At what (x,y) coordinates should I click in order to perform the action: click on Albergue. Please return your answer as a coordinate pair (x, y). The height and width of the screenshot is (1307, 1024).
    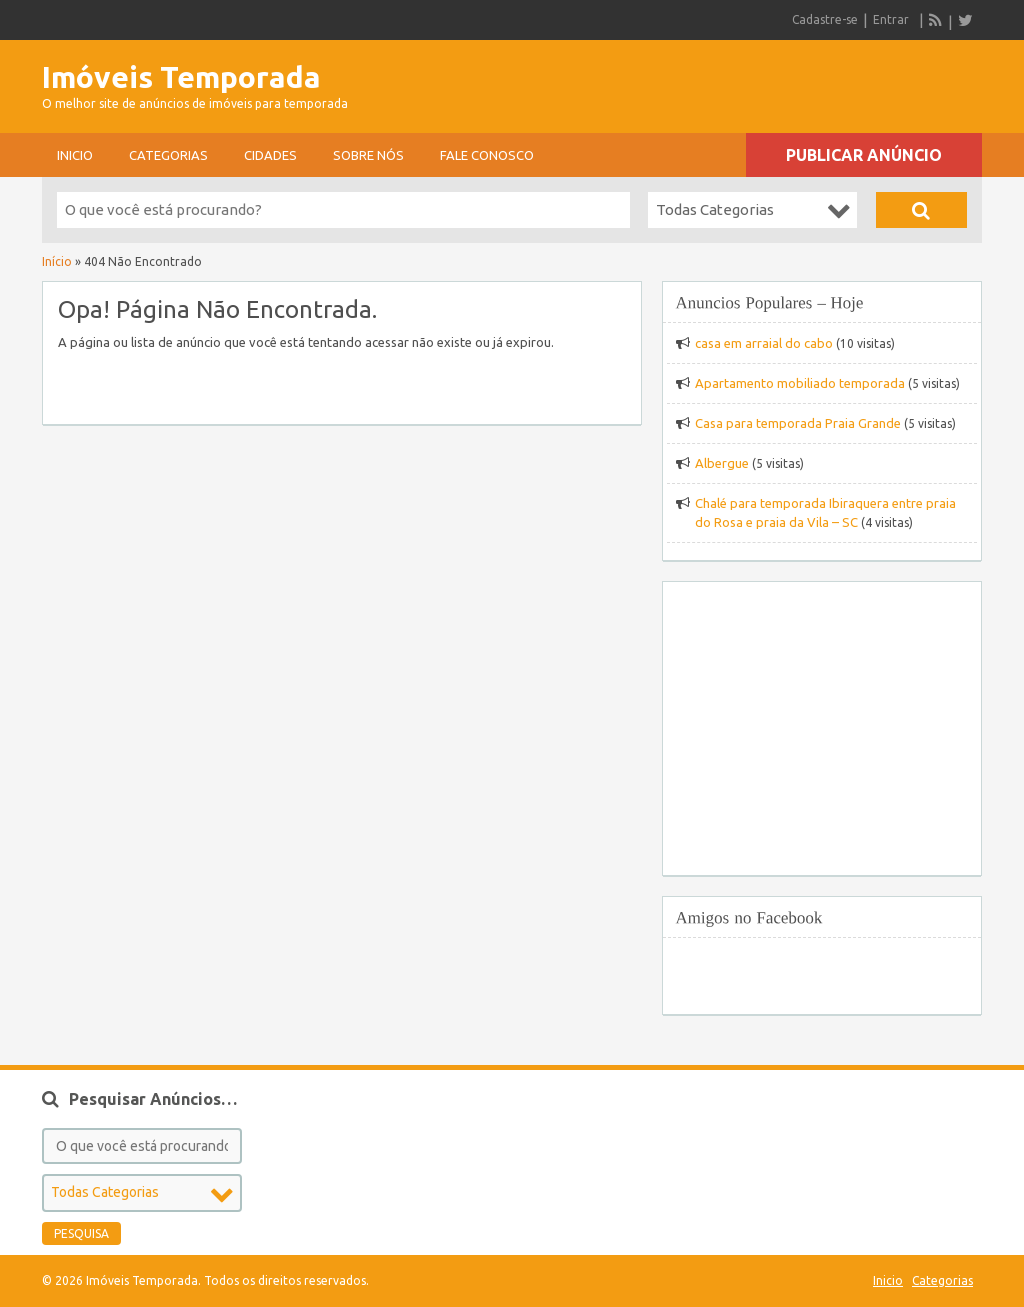
    Looking at the image, I should click on (722, 463).